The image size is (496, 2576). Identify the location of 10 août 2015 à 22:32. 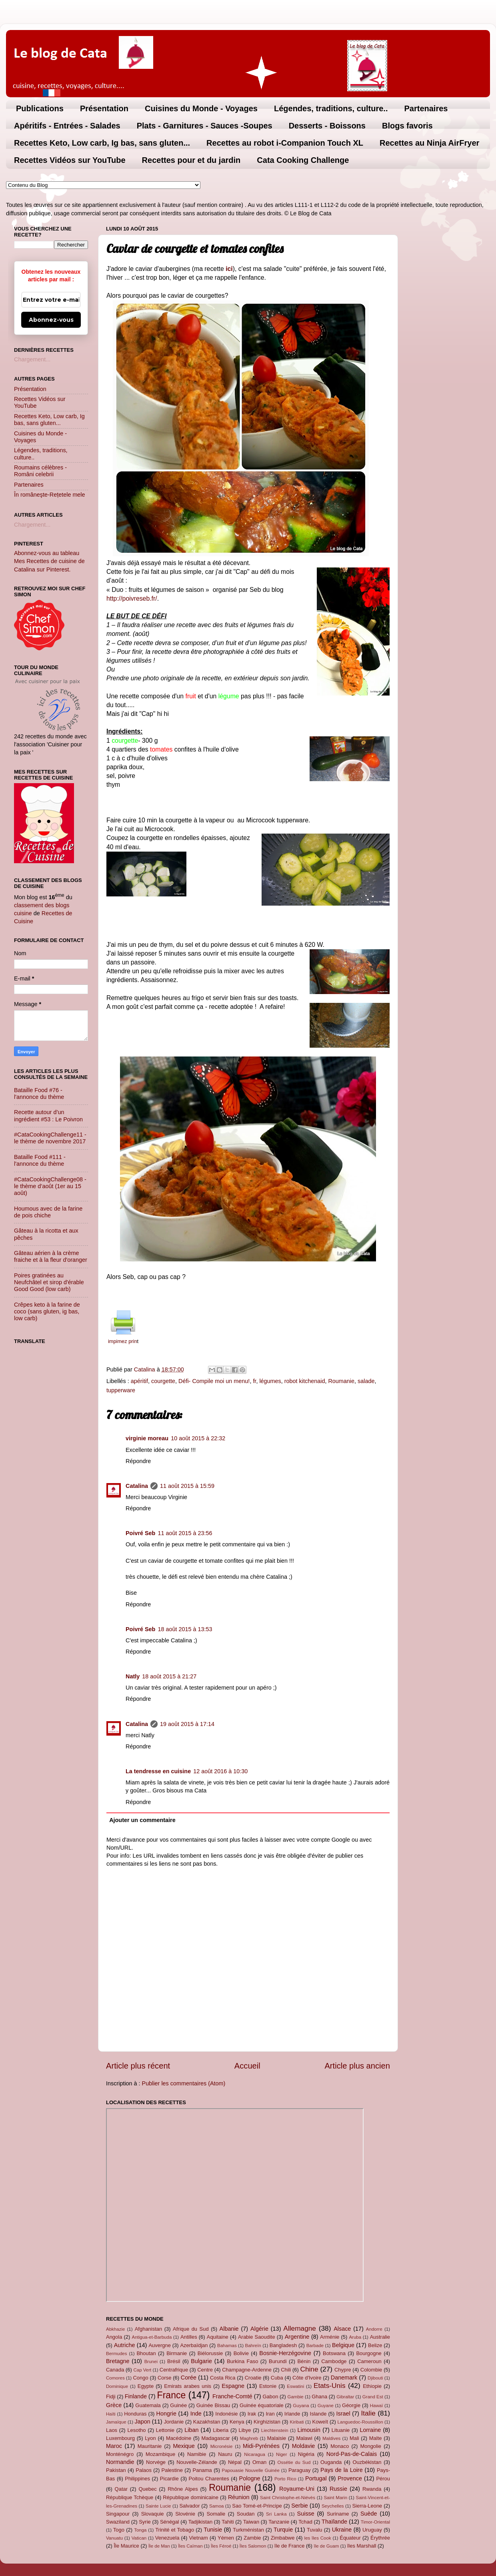
(198, 1438).